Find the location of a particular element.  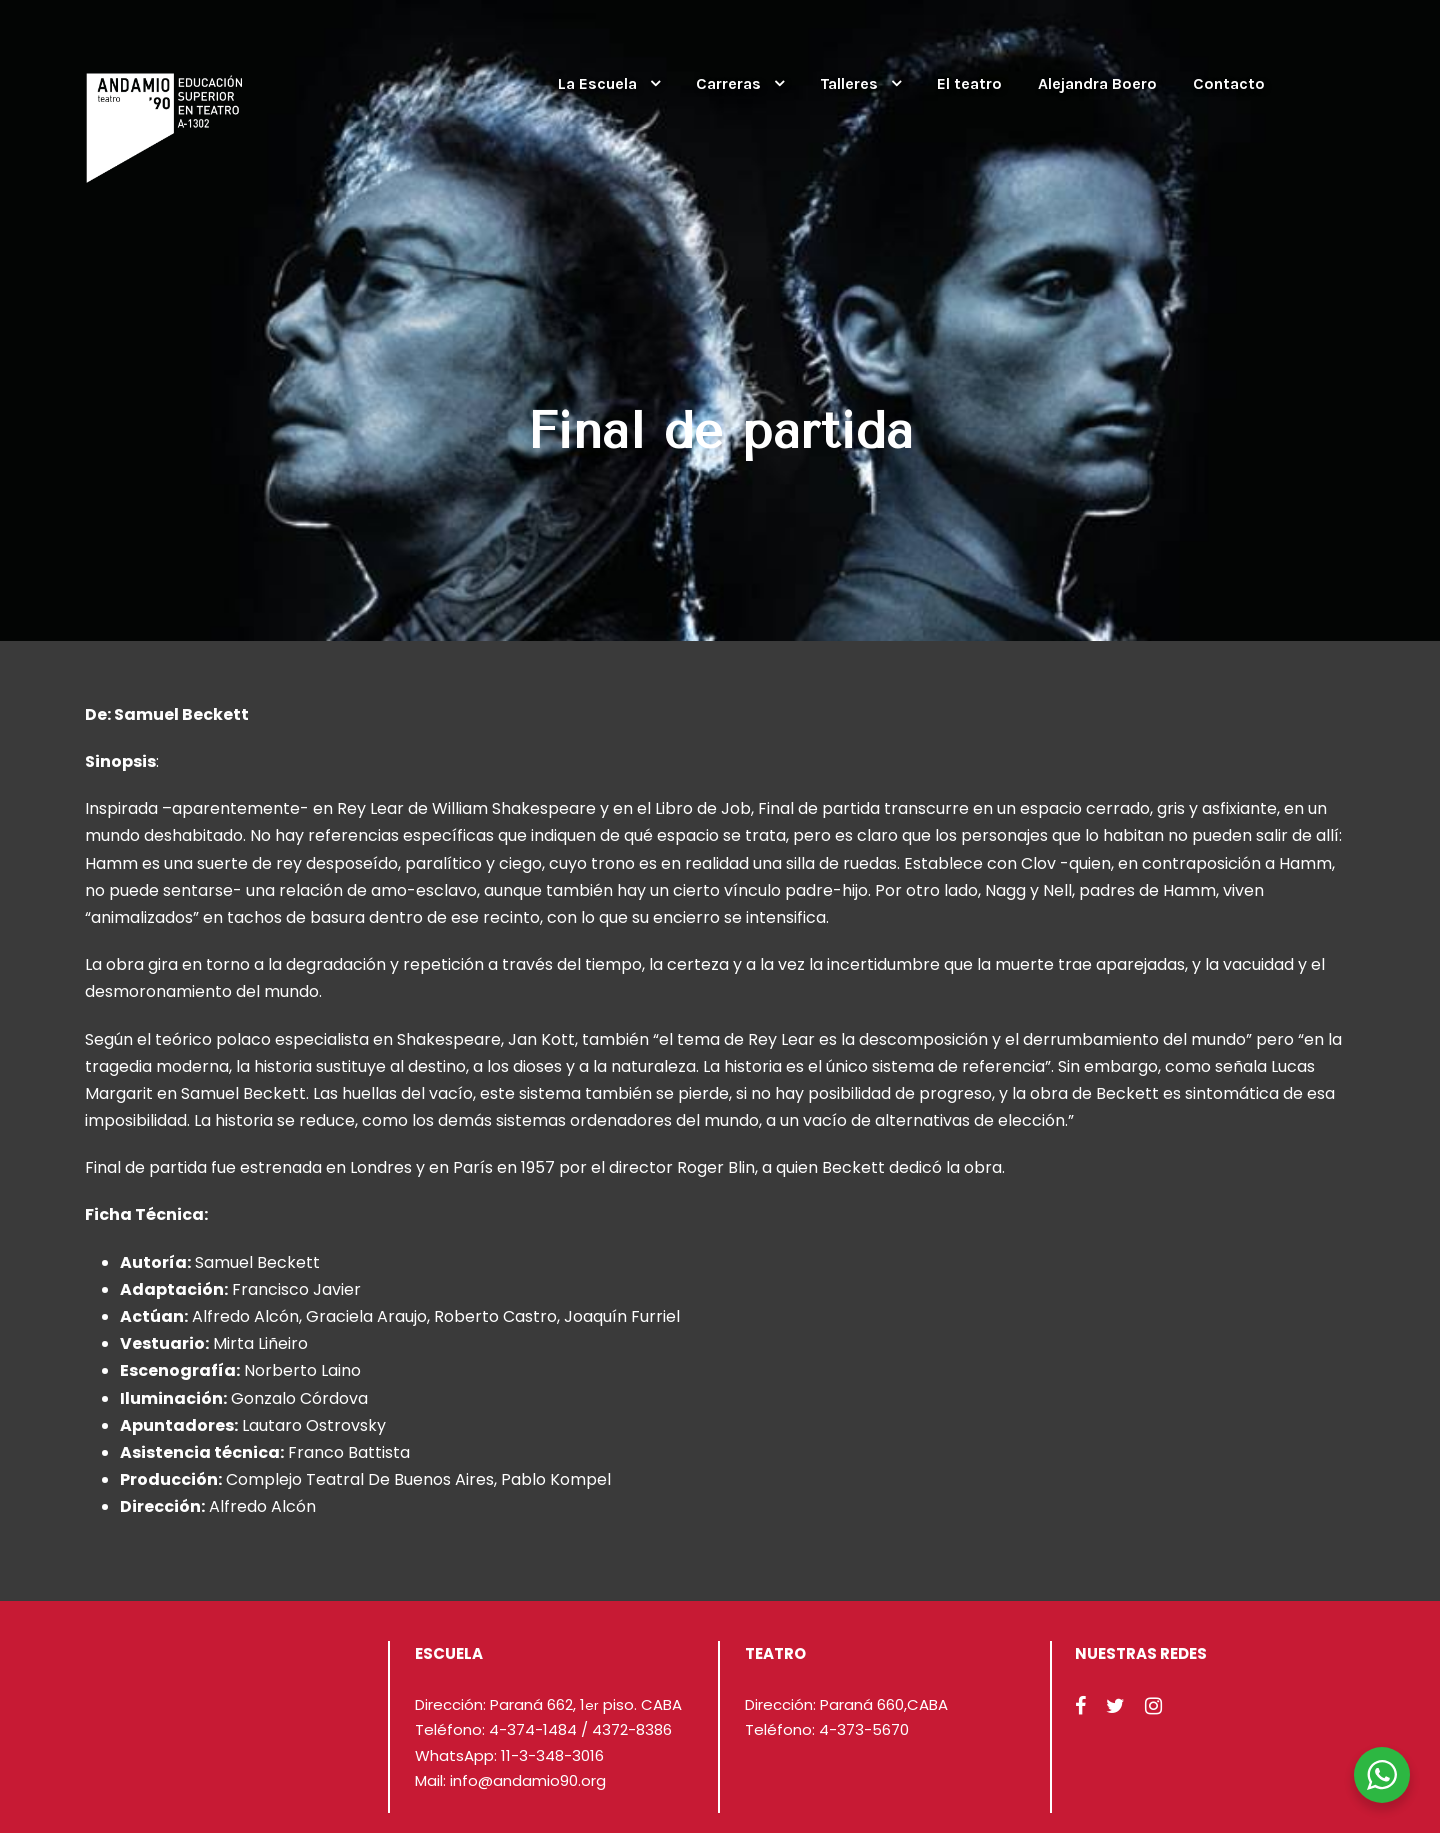

Carreras is located at coordinates (728, 83).